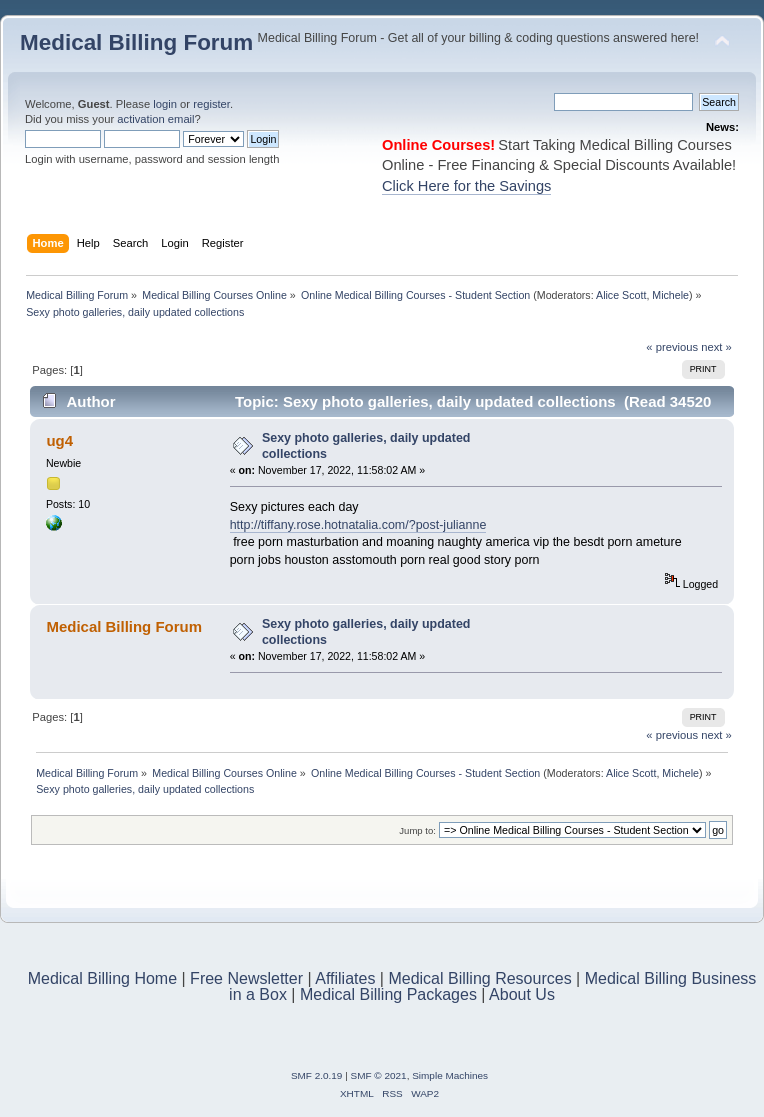  Describe the element at coordinates (155, 119) in the screenshot. I see `activation email` at that location.